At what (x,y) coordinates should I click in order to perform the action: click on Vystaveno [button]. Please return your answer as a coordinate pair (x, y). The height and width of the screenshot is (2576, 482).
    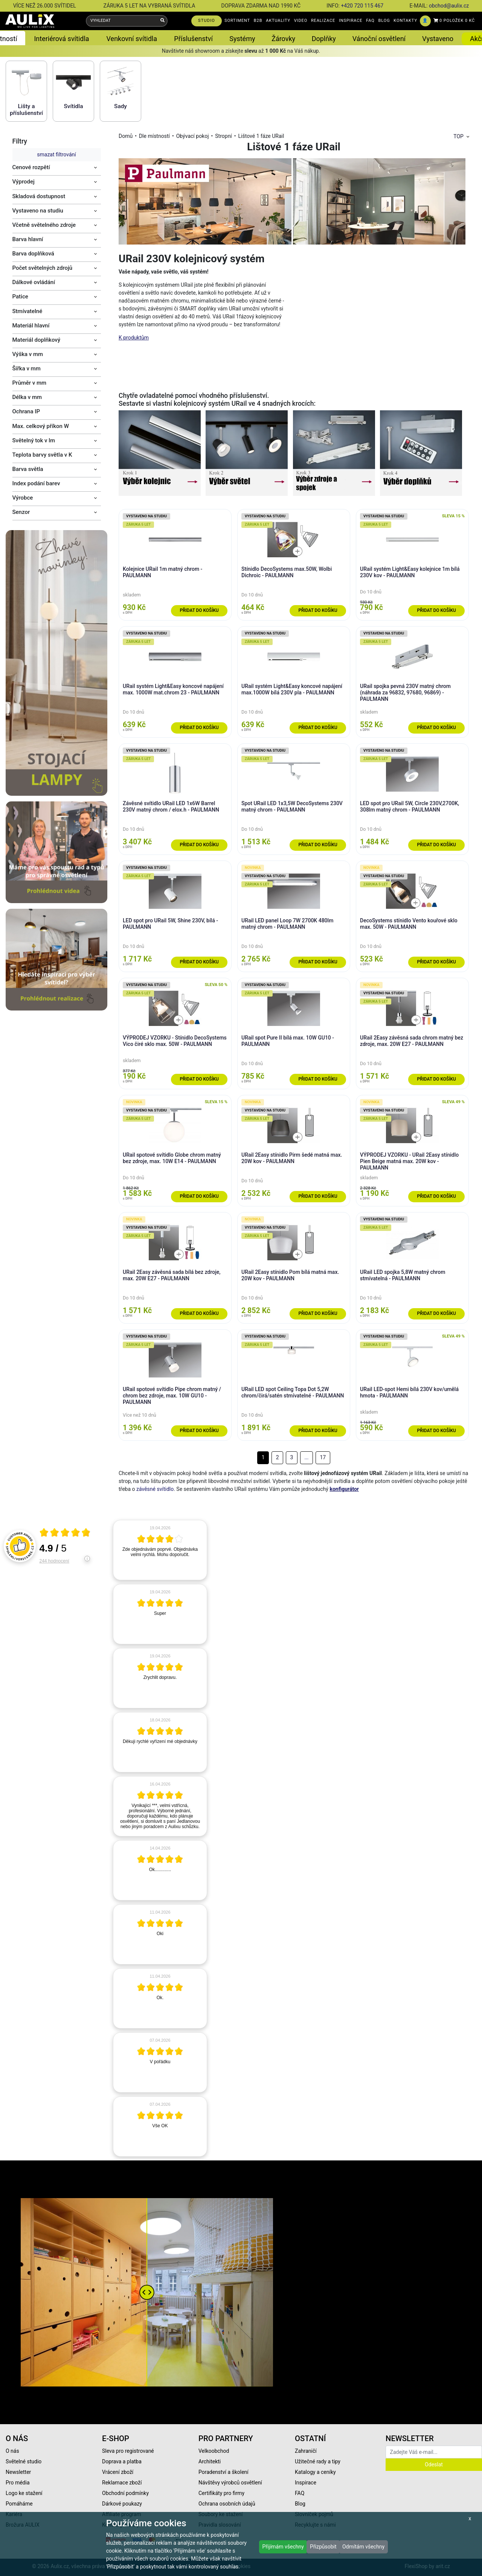
    Looking at the image, I should click on (437, 39).